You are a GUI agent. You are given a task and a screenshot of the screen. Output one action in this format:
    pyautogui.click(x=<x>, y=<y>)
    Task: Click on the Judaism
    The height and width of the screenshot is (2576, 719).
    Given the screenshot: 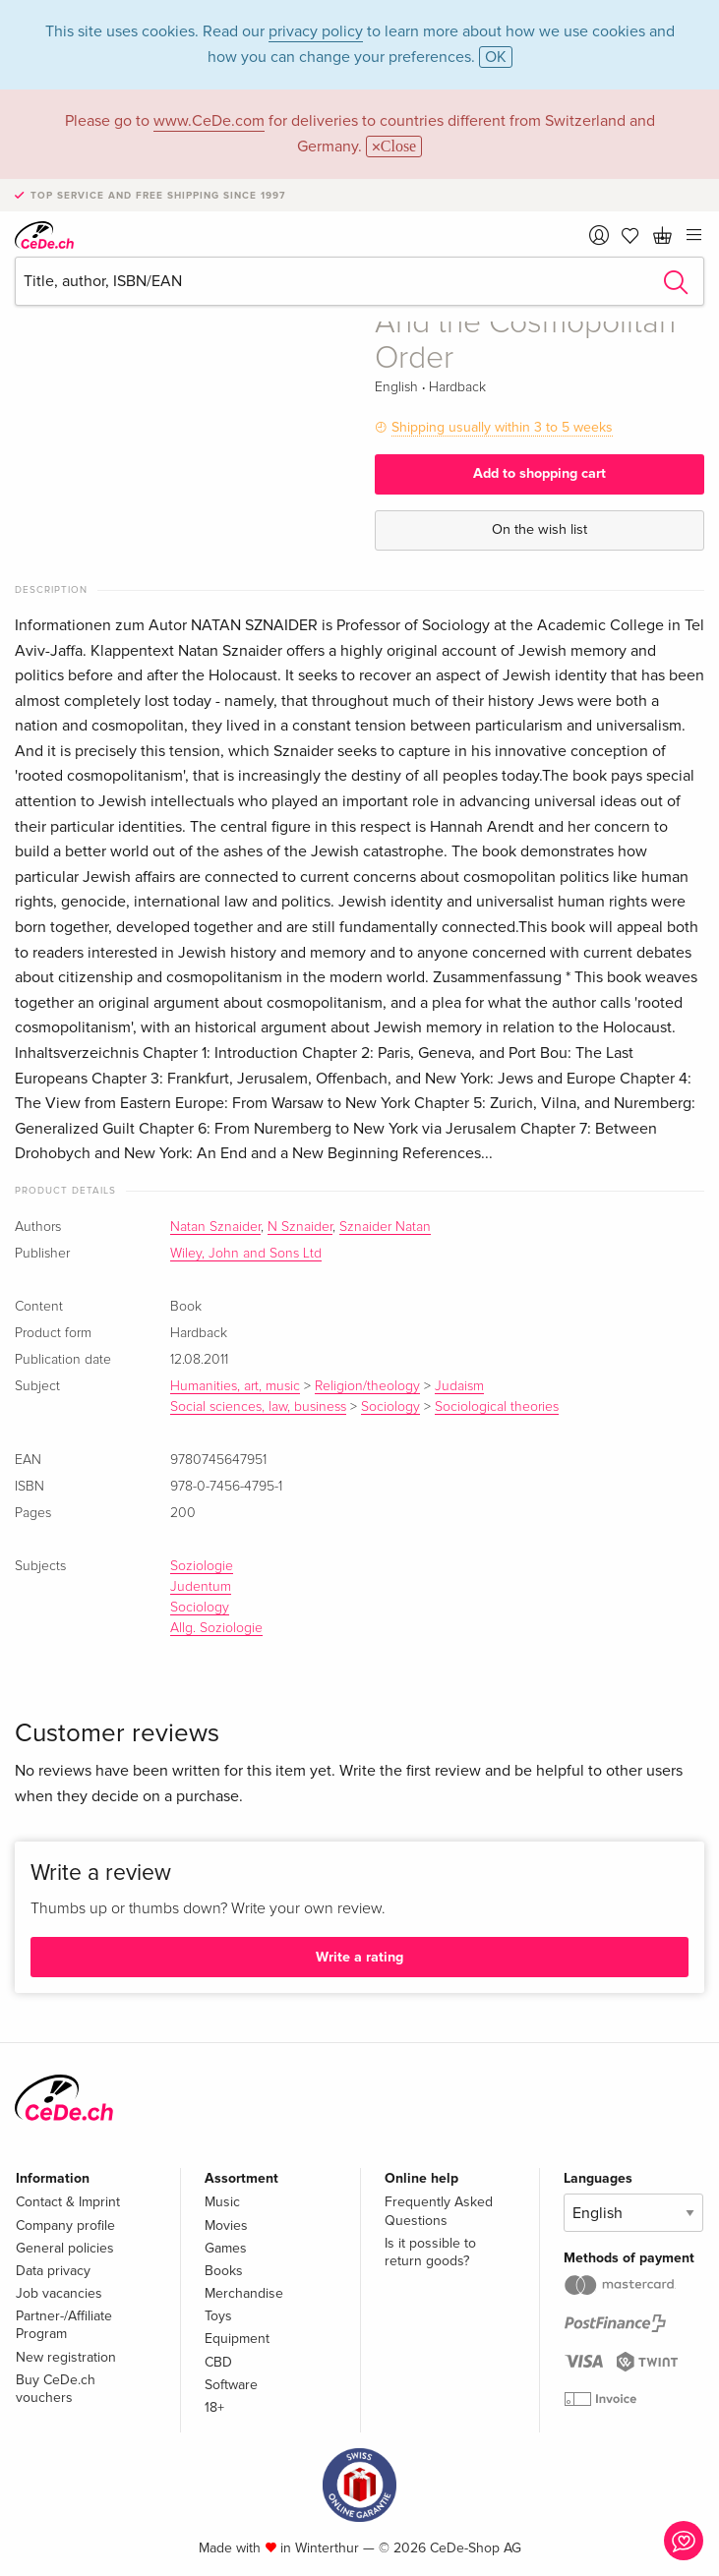 What is the action you would take?
    pyautogui.click(x=459, y=1386)
    